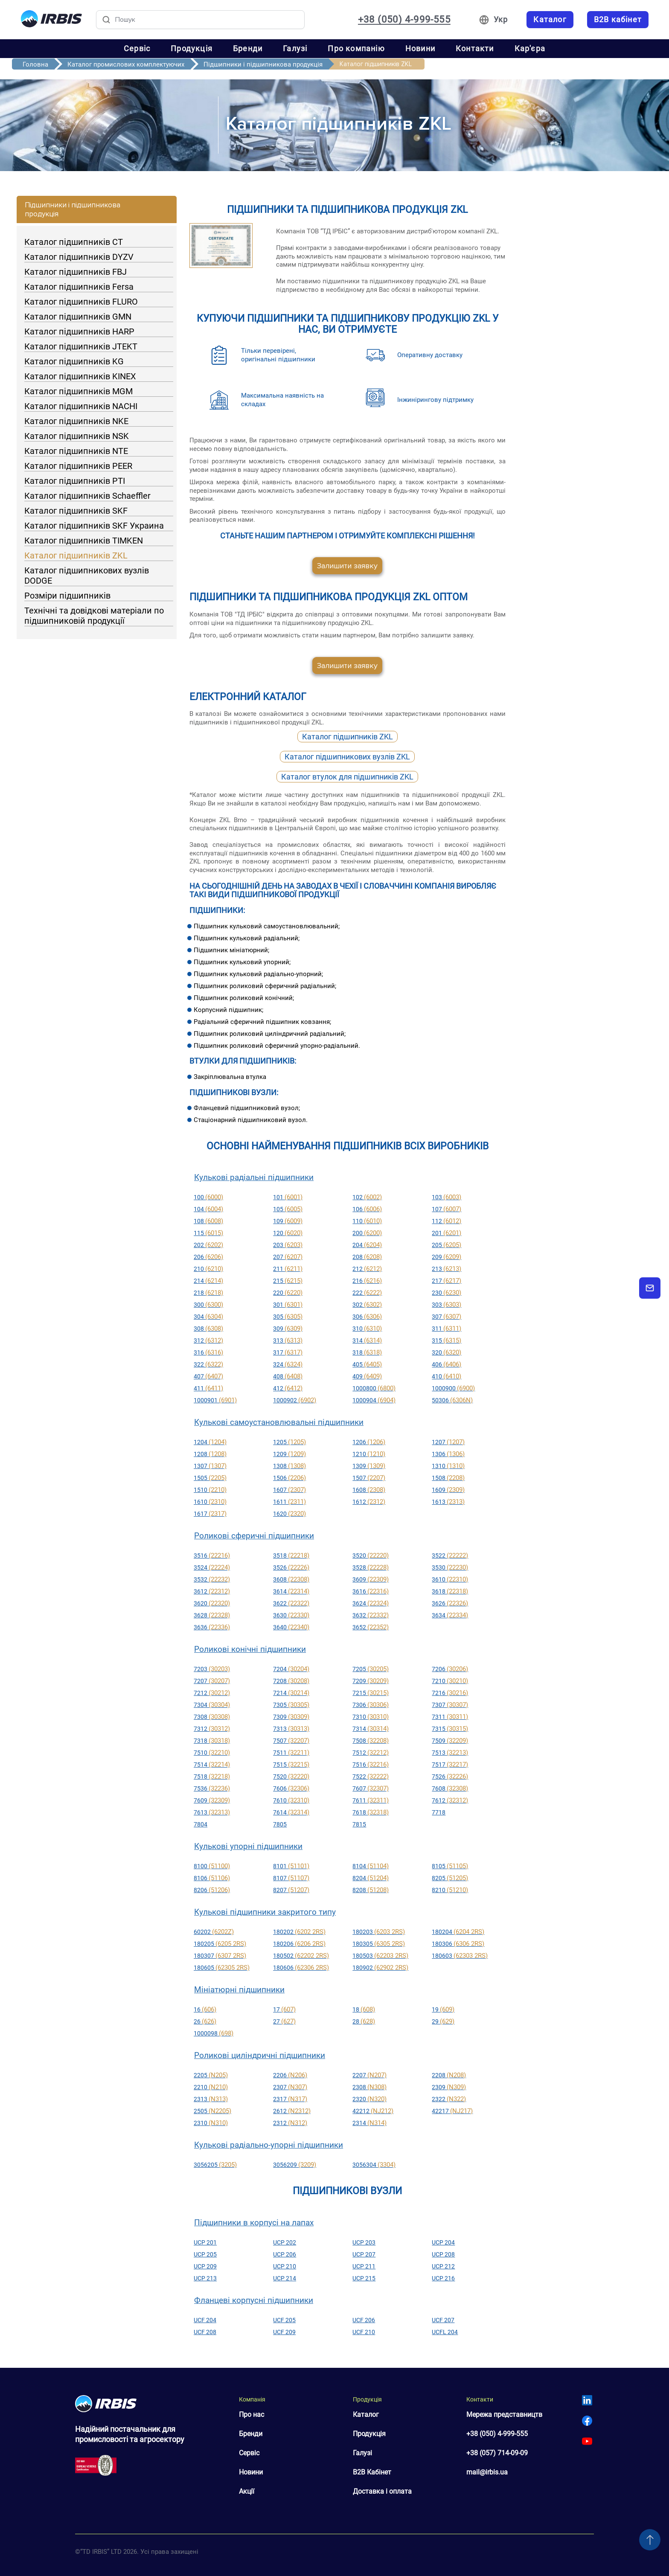  Describe the element at coordinates (368, 1454) in the screenshot. I see `1210` at that location.